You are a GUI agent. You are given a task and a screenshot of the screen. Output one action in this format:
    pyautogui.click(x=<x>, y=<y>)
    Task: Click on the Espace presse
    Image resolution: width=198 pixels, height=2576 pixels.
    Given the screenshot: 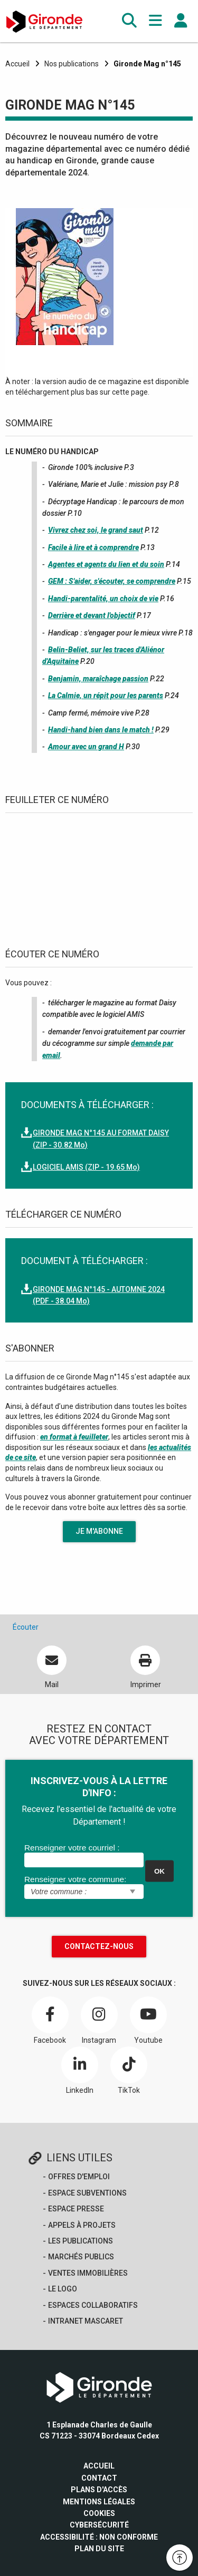 What is the action you would take?
    pyautogui.click(x=76, y=2209)
    